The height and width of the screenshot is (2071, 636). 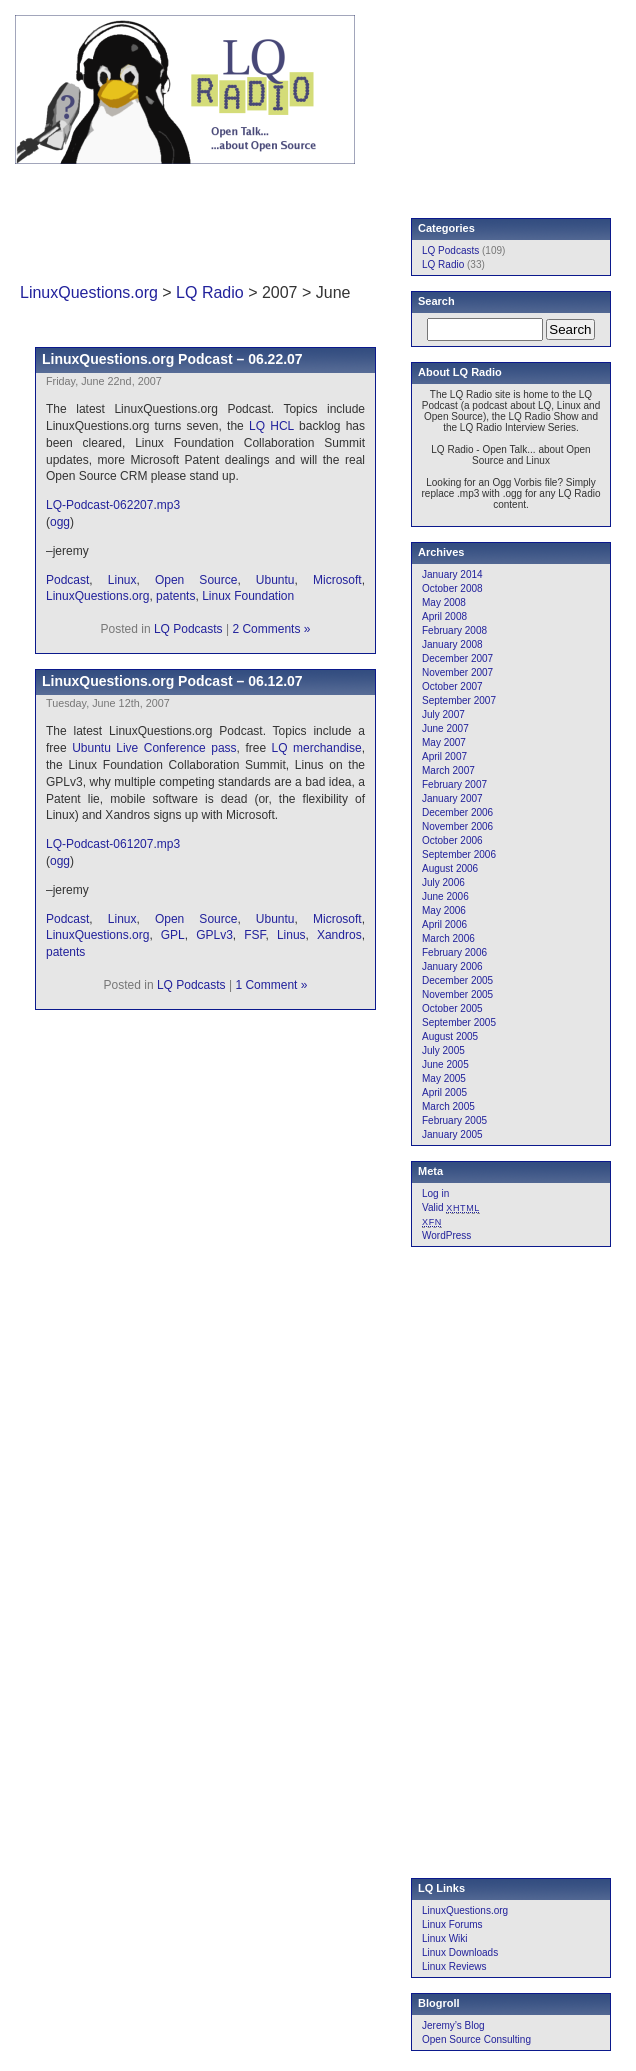 What do you see at coordinates (457, 672) in the screenshot?
I see `November 2007` at bounding box center [457, 672].